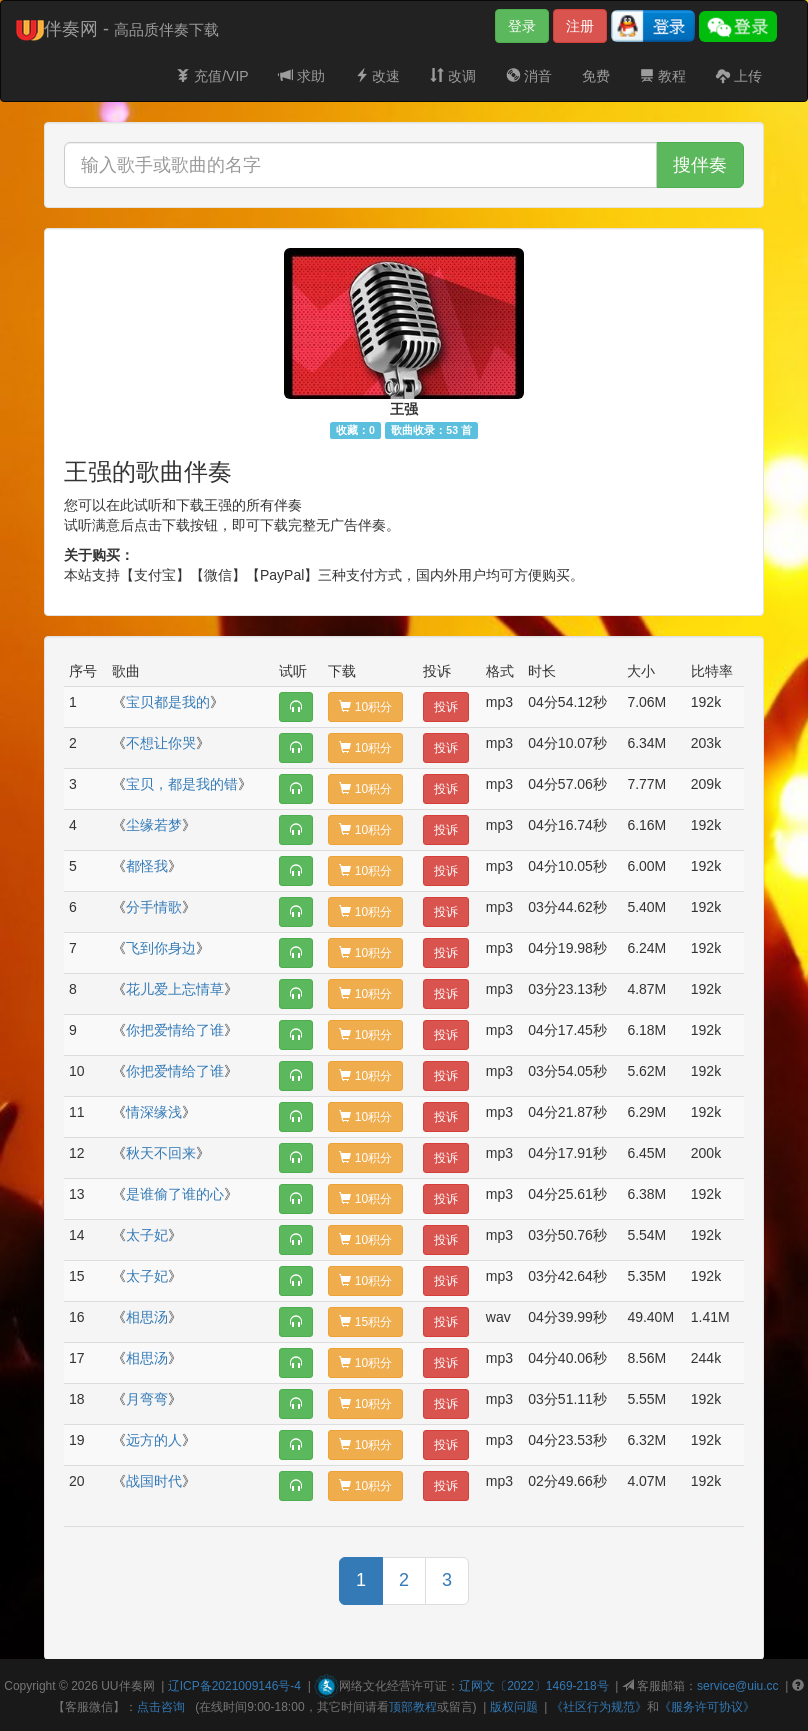 The width and height of the screenshot is (808, 1731). Describe the element at coordinates (154, 825) in the screenshot. I see `尘缘若梦` at that location.